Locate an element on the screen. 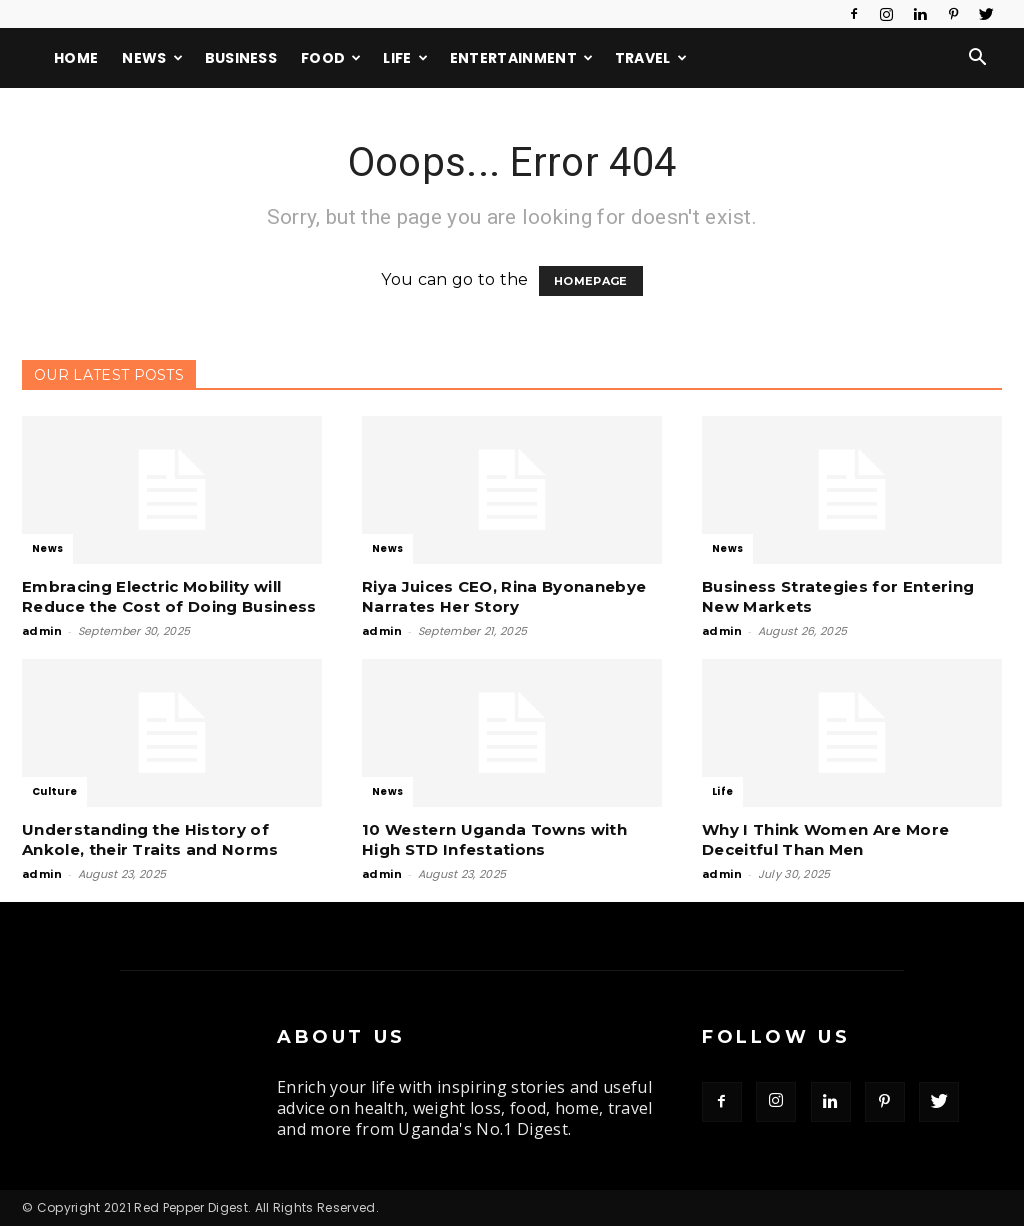 This screenshot has width=1024, height=1226. Entertainment is located at coordinates (522, 58).